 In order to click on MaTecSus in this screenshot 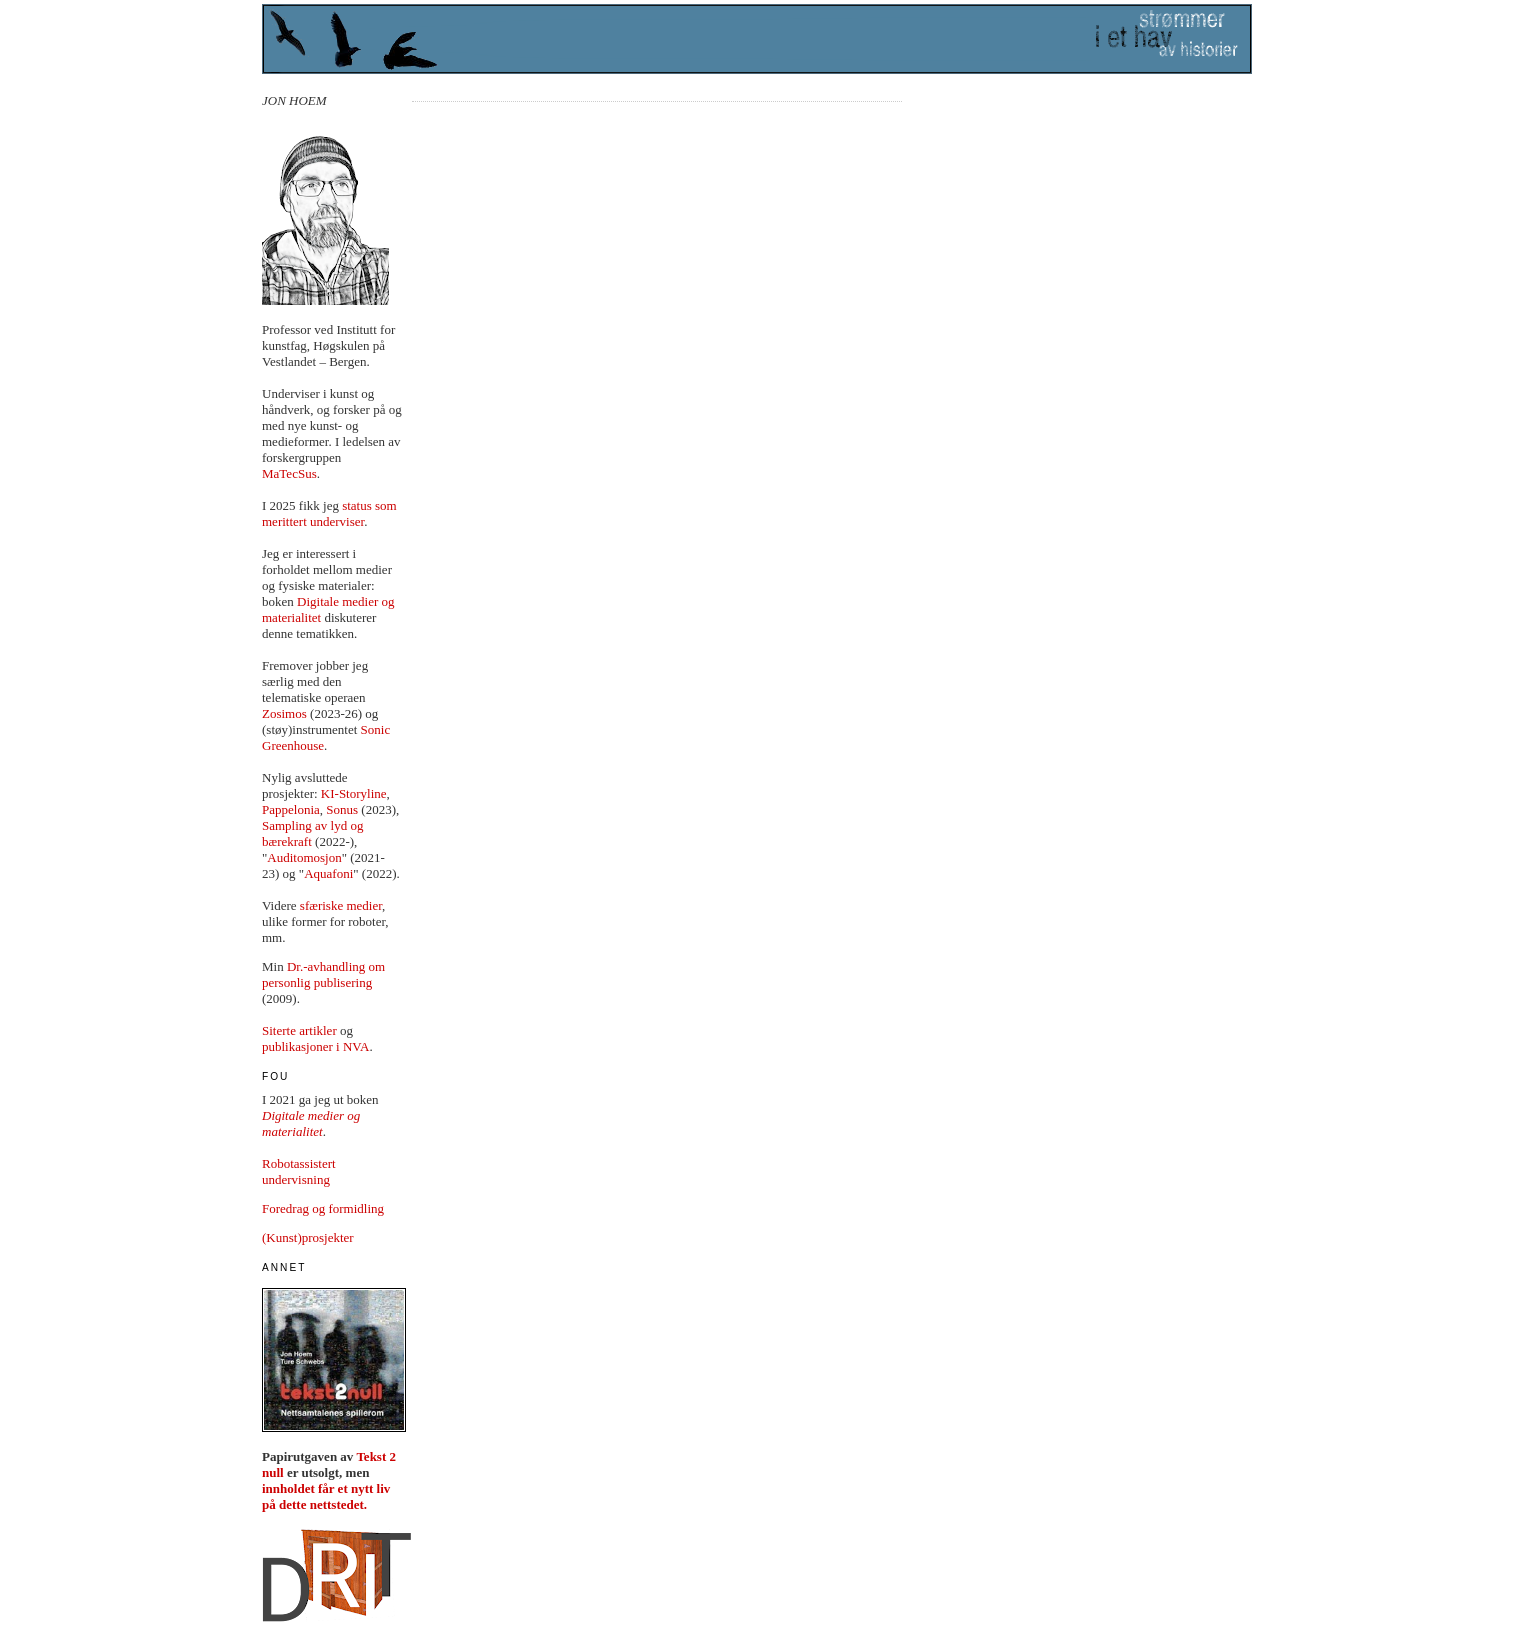, I will do `click(289, 473)`.